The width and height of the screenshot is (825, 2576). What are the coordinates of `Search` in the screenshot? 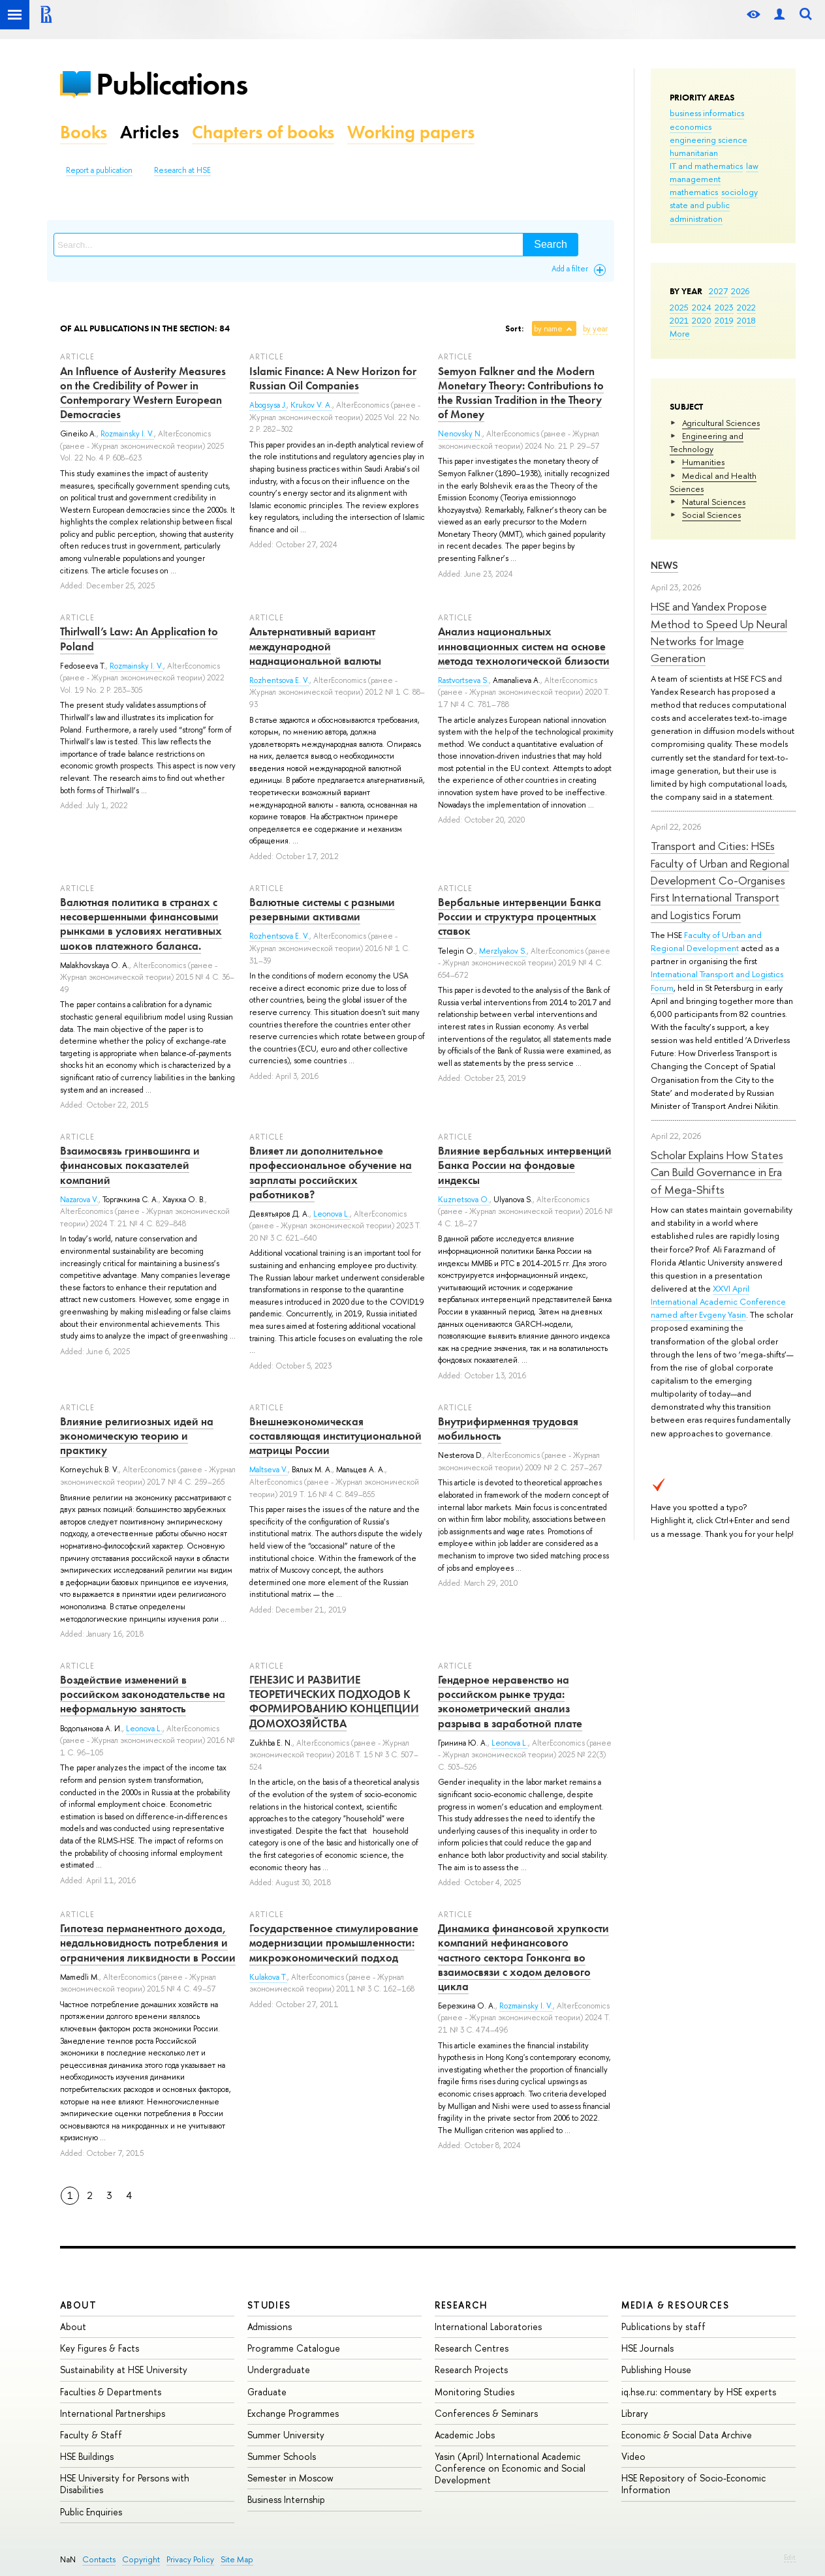 It's located at (550, 244).